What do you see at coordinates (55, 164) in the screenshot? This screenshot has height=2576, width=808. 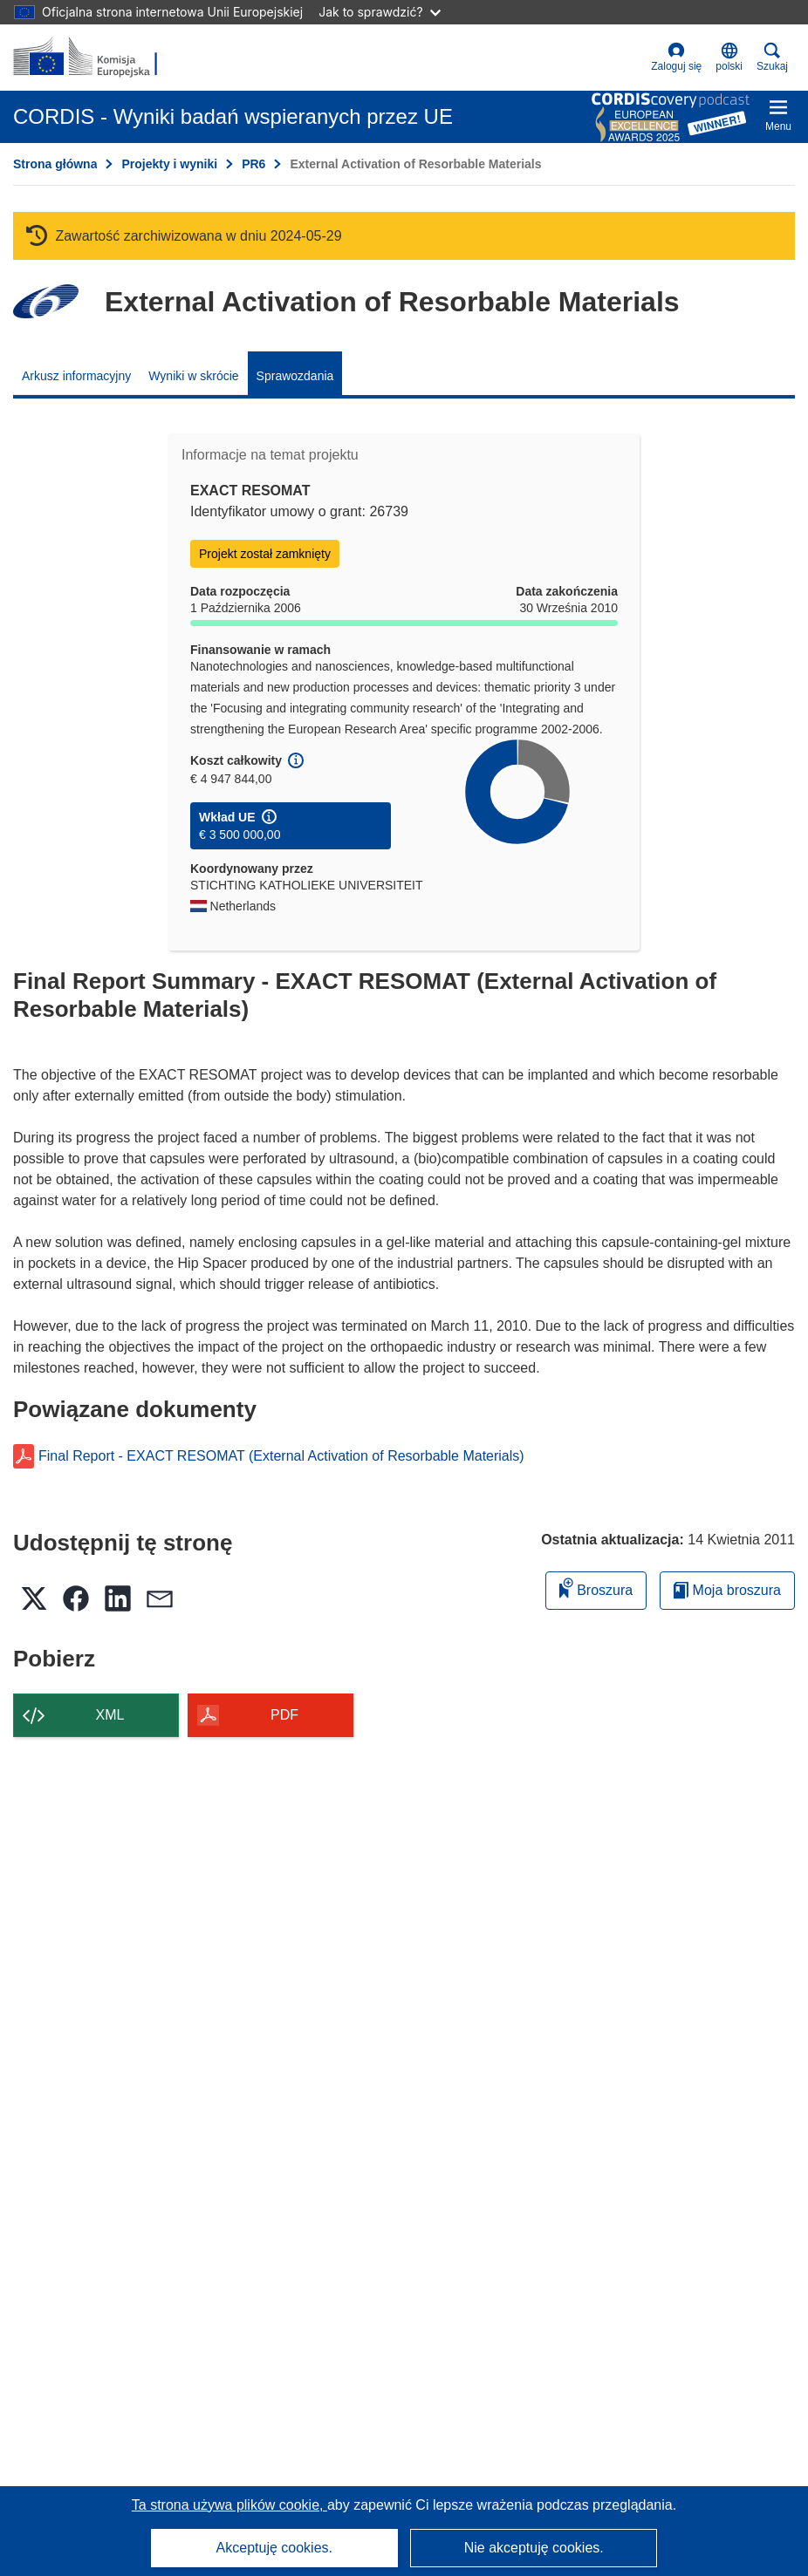 I see `Strona główna` at bounding box center [55, 164].